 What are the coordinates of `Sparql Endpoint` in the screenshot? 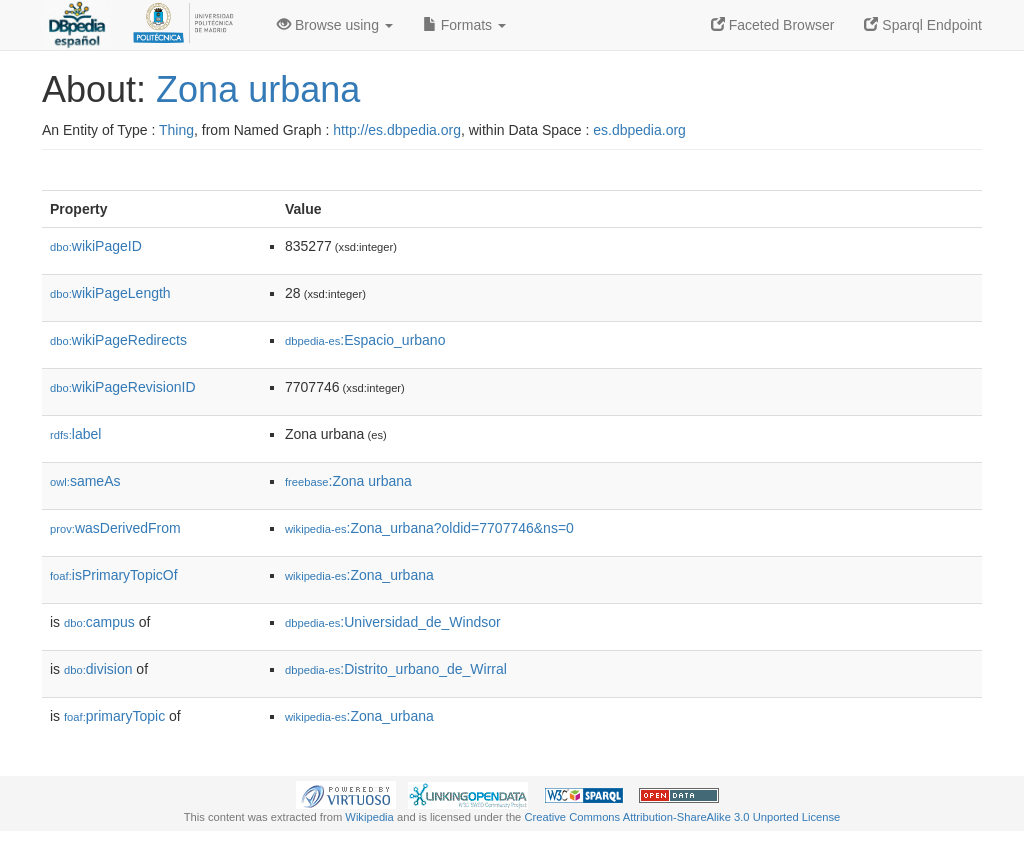 It's located at (923, 25).